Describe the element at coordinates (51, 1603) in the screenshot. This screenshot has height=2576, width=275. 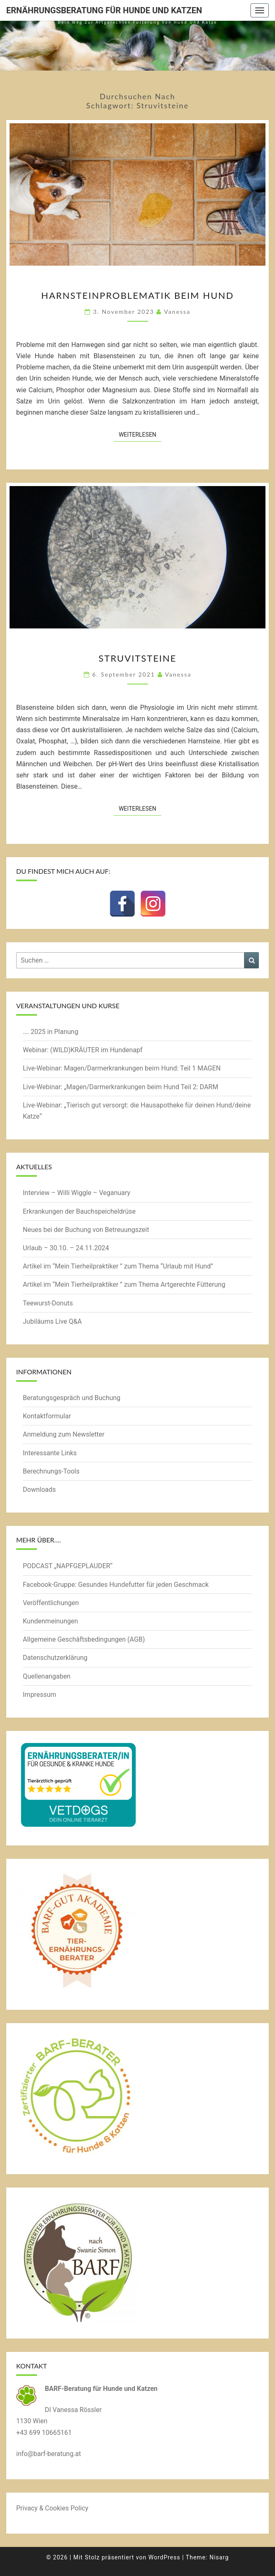
I see `Veröffentlichungen` at that location.